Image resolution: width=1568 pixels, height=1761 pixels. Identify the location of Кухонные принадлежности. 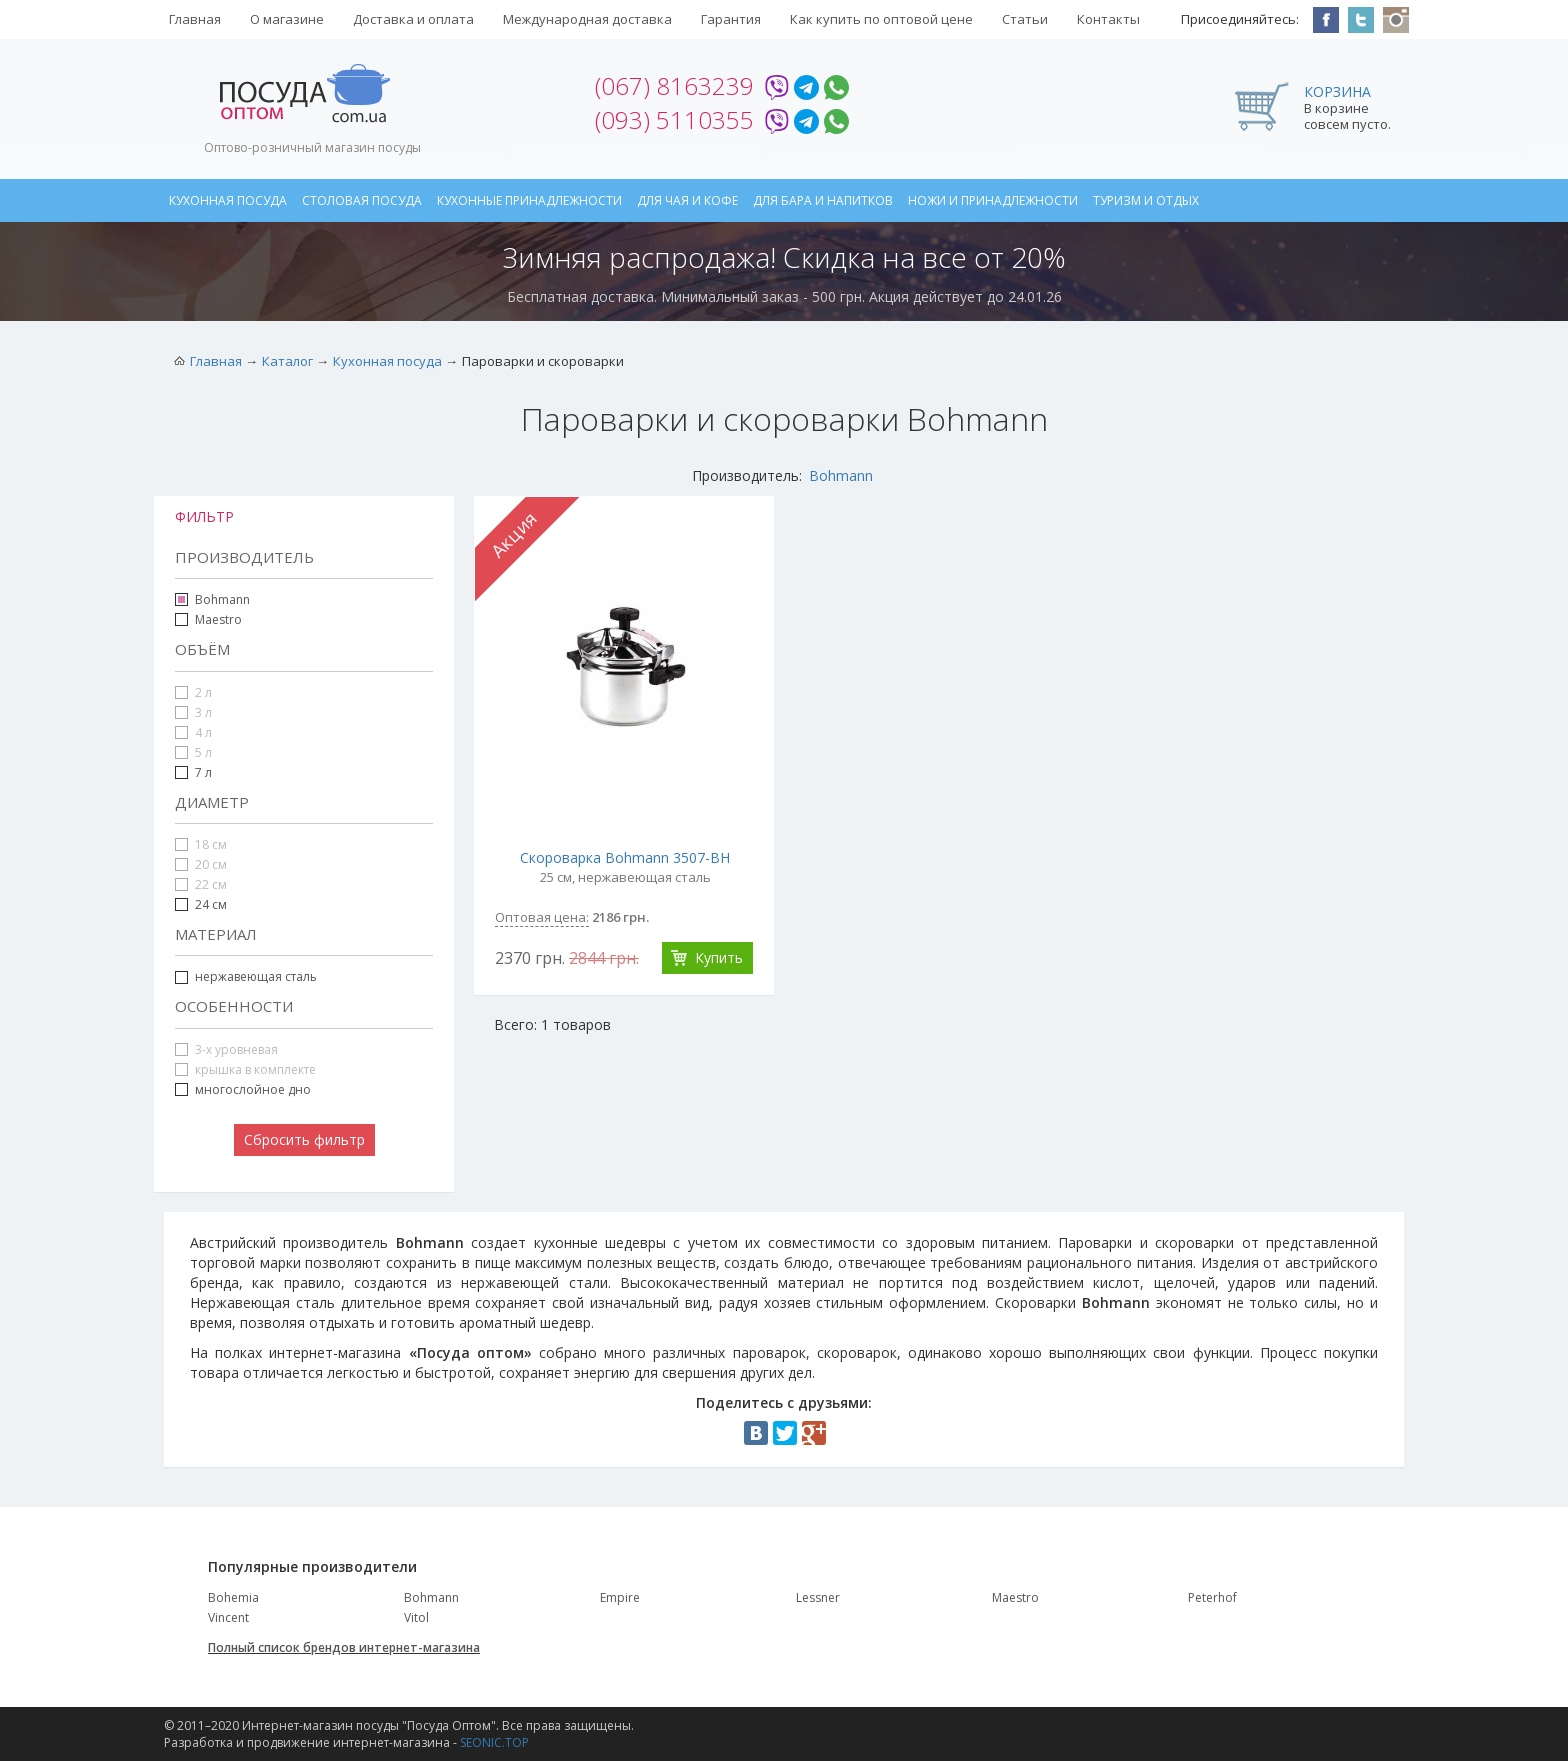
(529, 200).